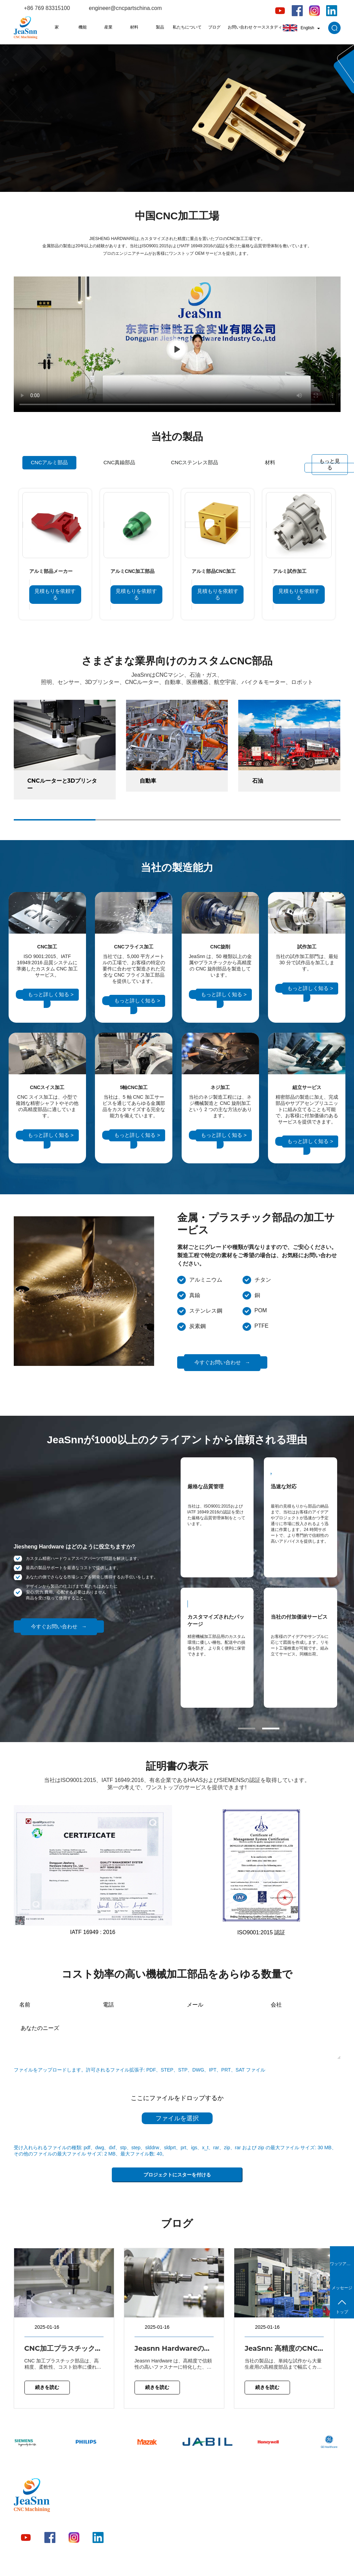 Image resolution: width=354 pixels, height=2576 pixels. I want to click on プロジェクトにスターを付ける, so click(177, 2174).